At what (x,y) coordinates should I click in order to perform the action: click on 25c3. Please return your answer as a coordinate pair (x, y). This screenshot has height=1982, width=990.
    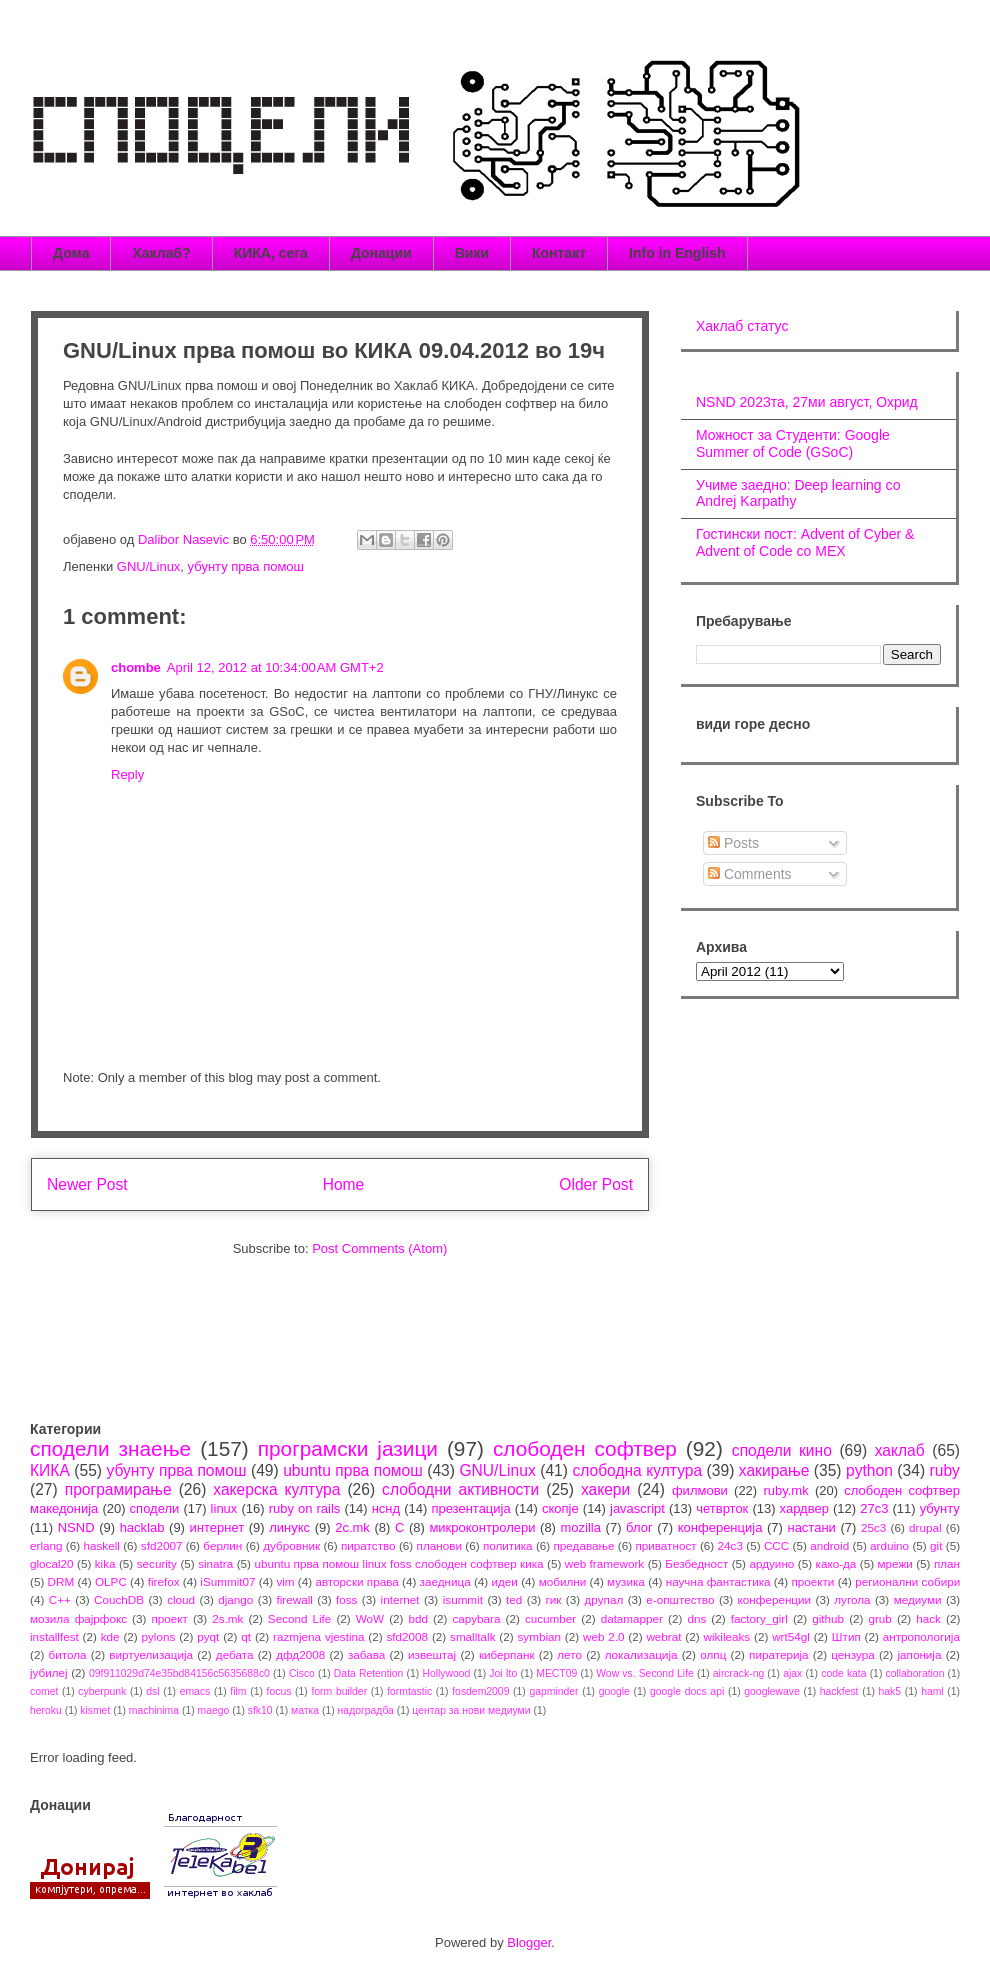
    Looking at the image, I should click on (873, 1527).